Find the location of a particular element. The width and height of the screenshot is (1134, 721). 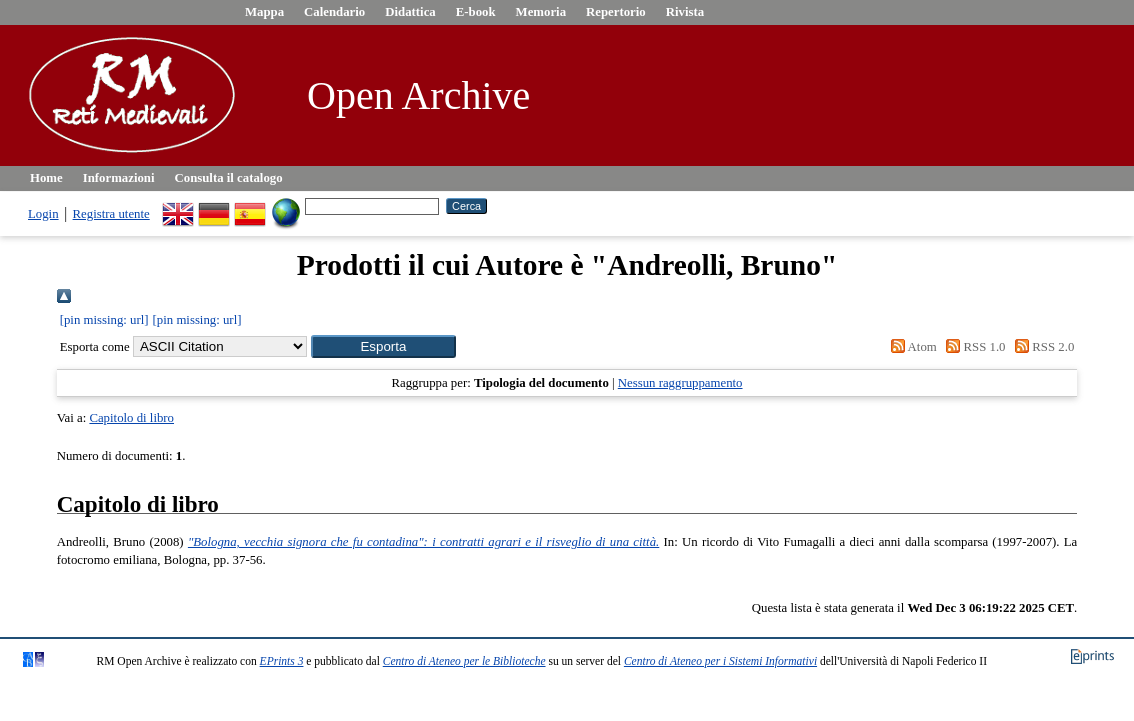

[button] is located at coordinates (383, 346).